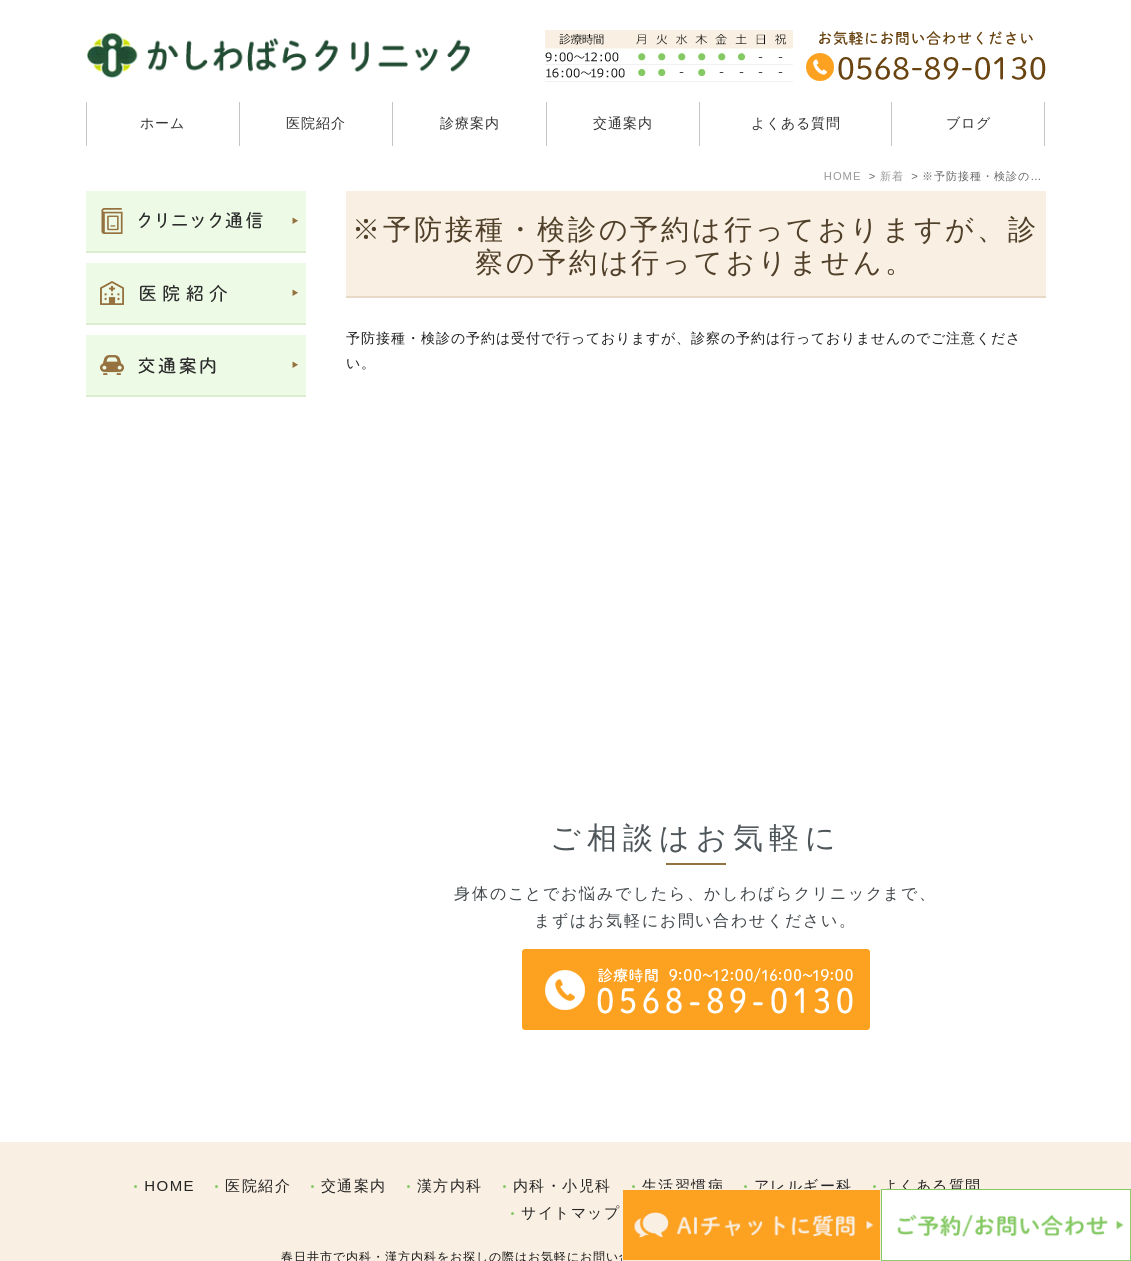 Image resolution: width=1131 pixels, height=1261 pixels. I want to click on HOME, so click(169, 1143).